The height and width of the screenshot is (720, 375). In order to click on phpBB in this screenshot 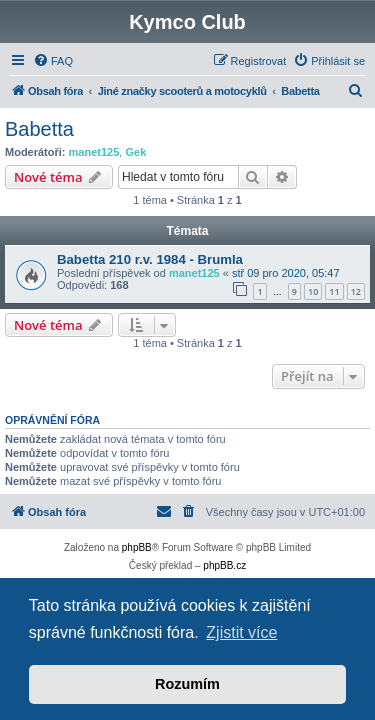, I will do `click(137, 547)`.